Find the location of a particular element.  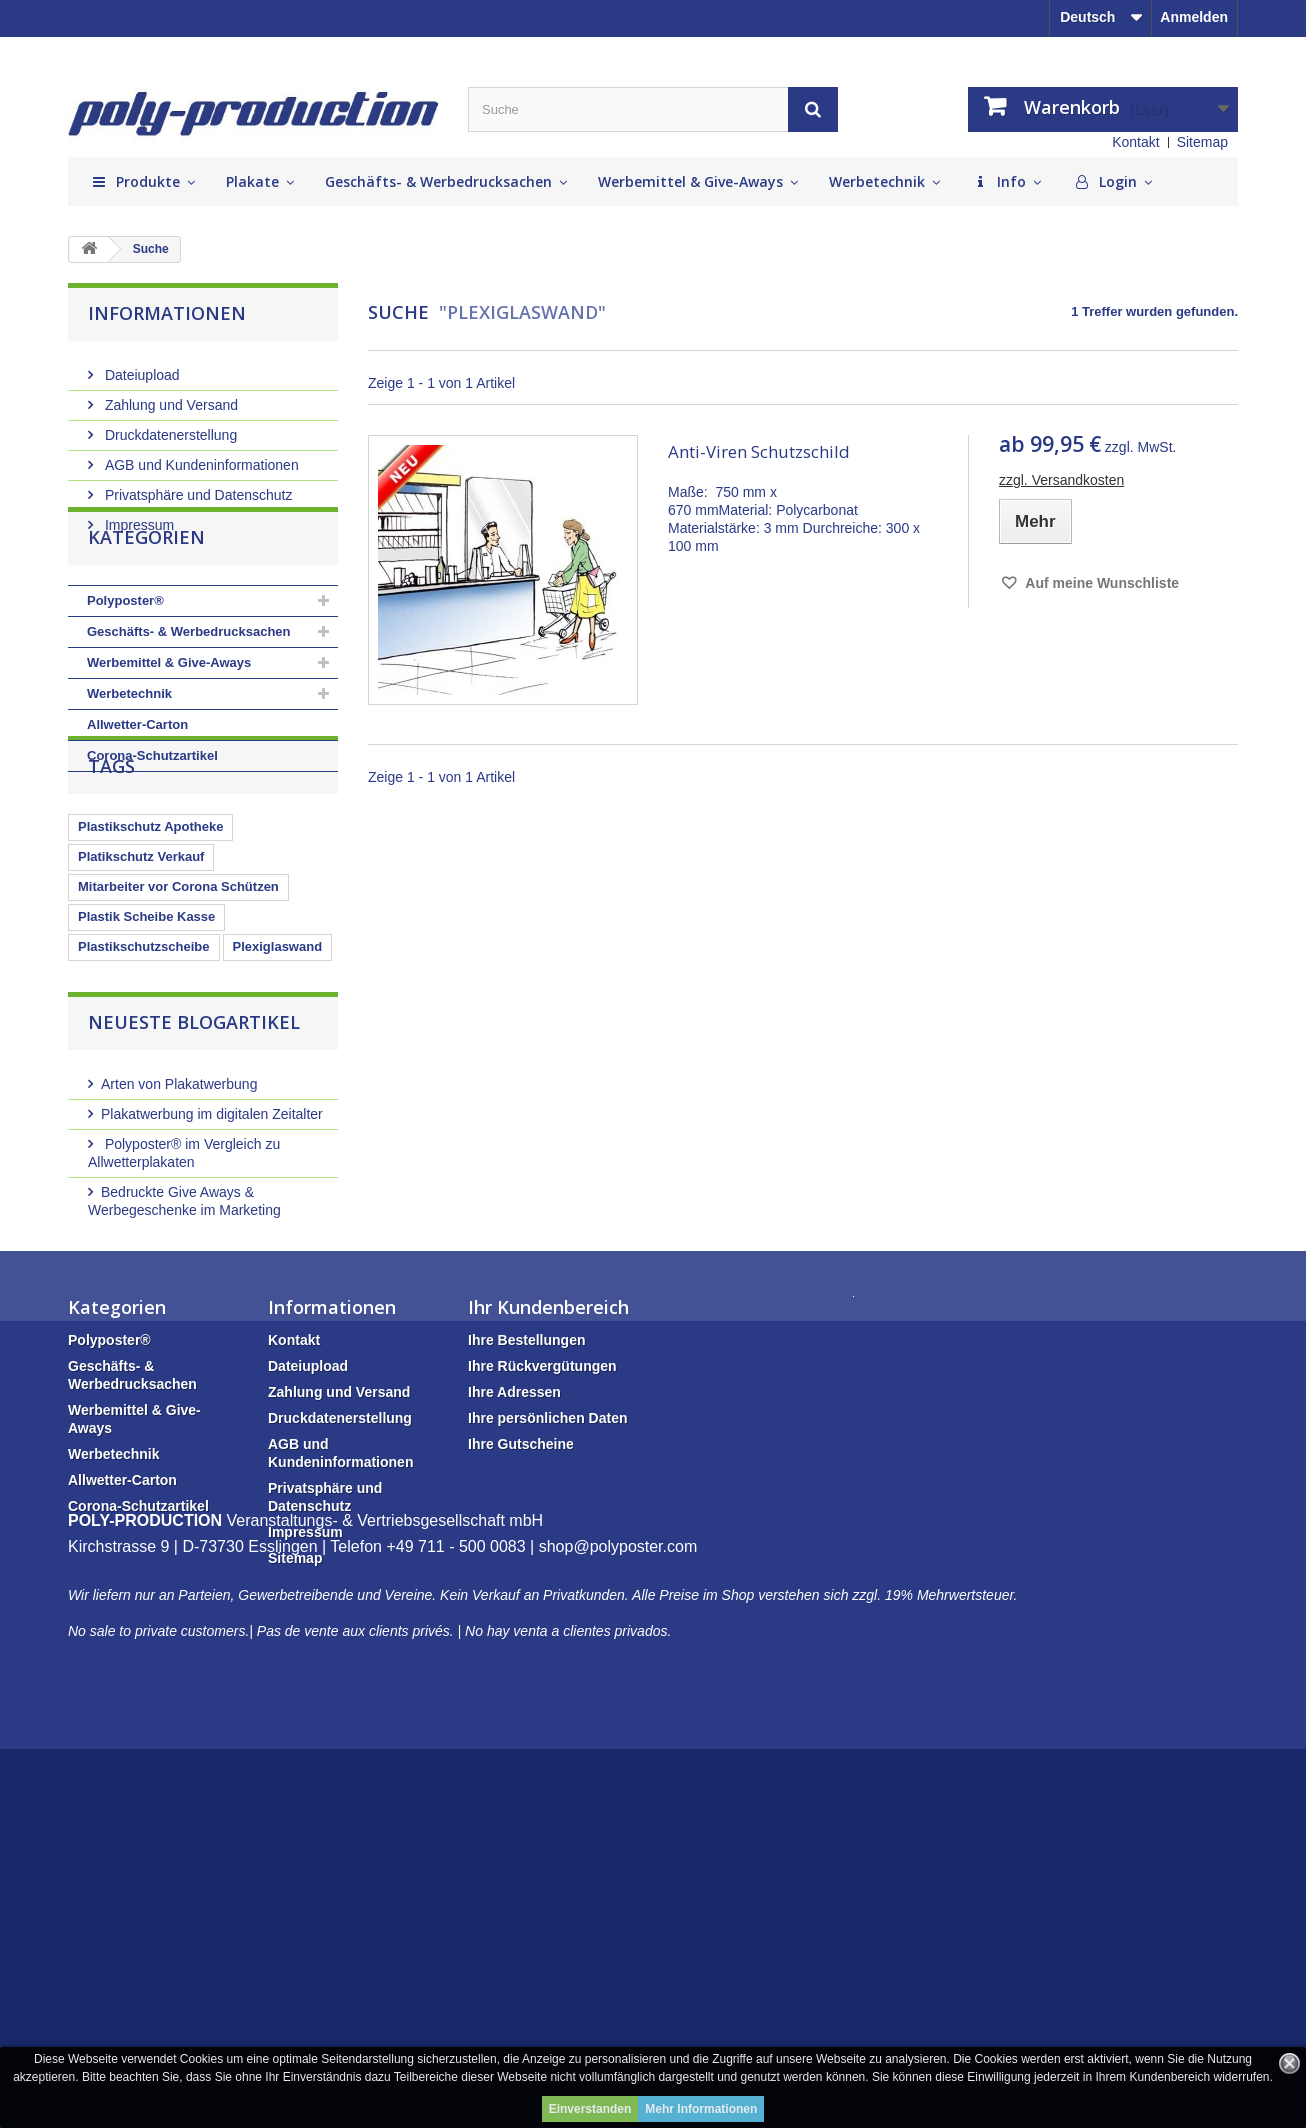

Mitarbeiter vor Corona Schützen is located at coordinates (178, 1007).